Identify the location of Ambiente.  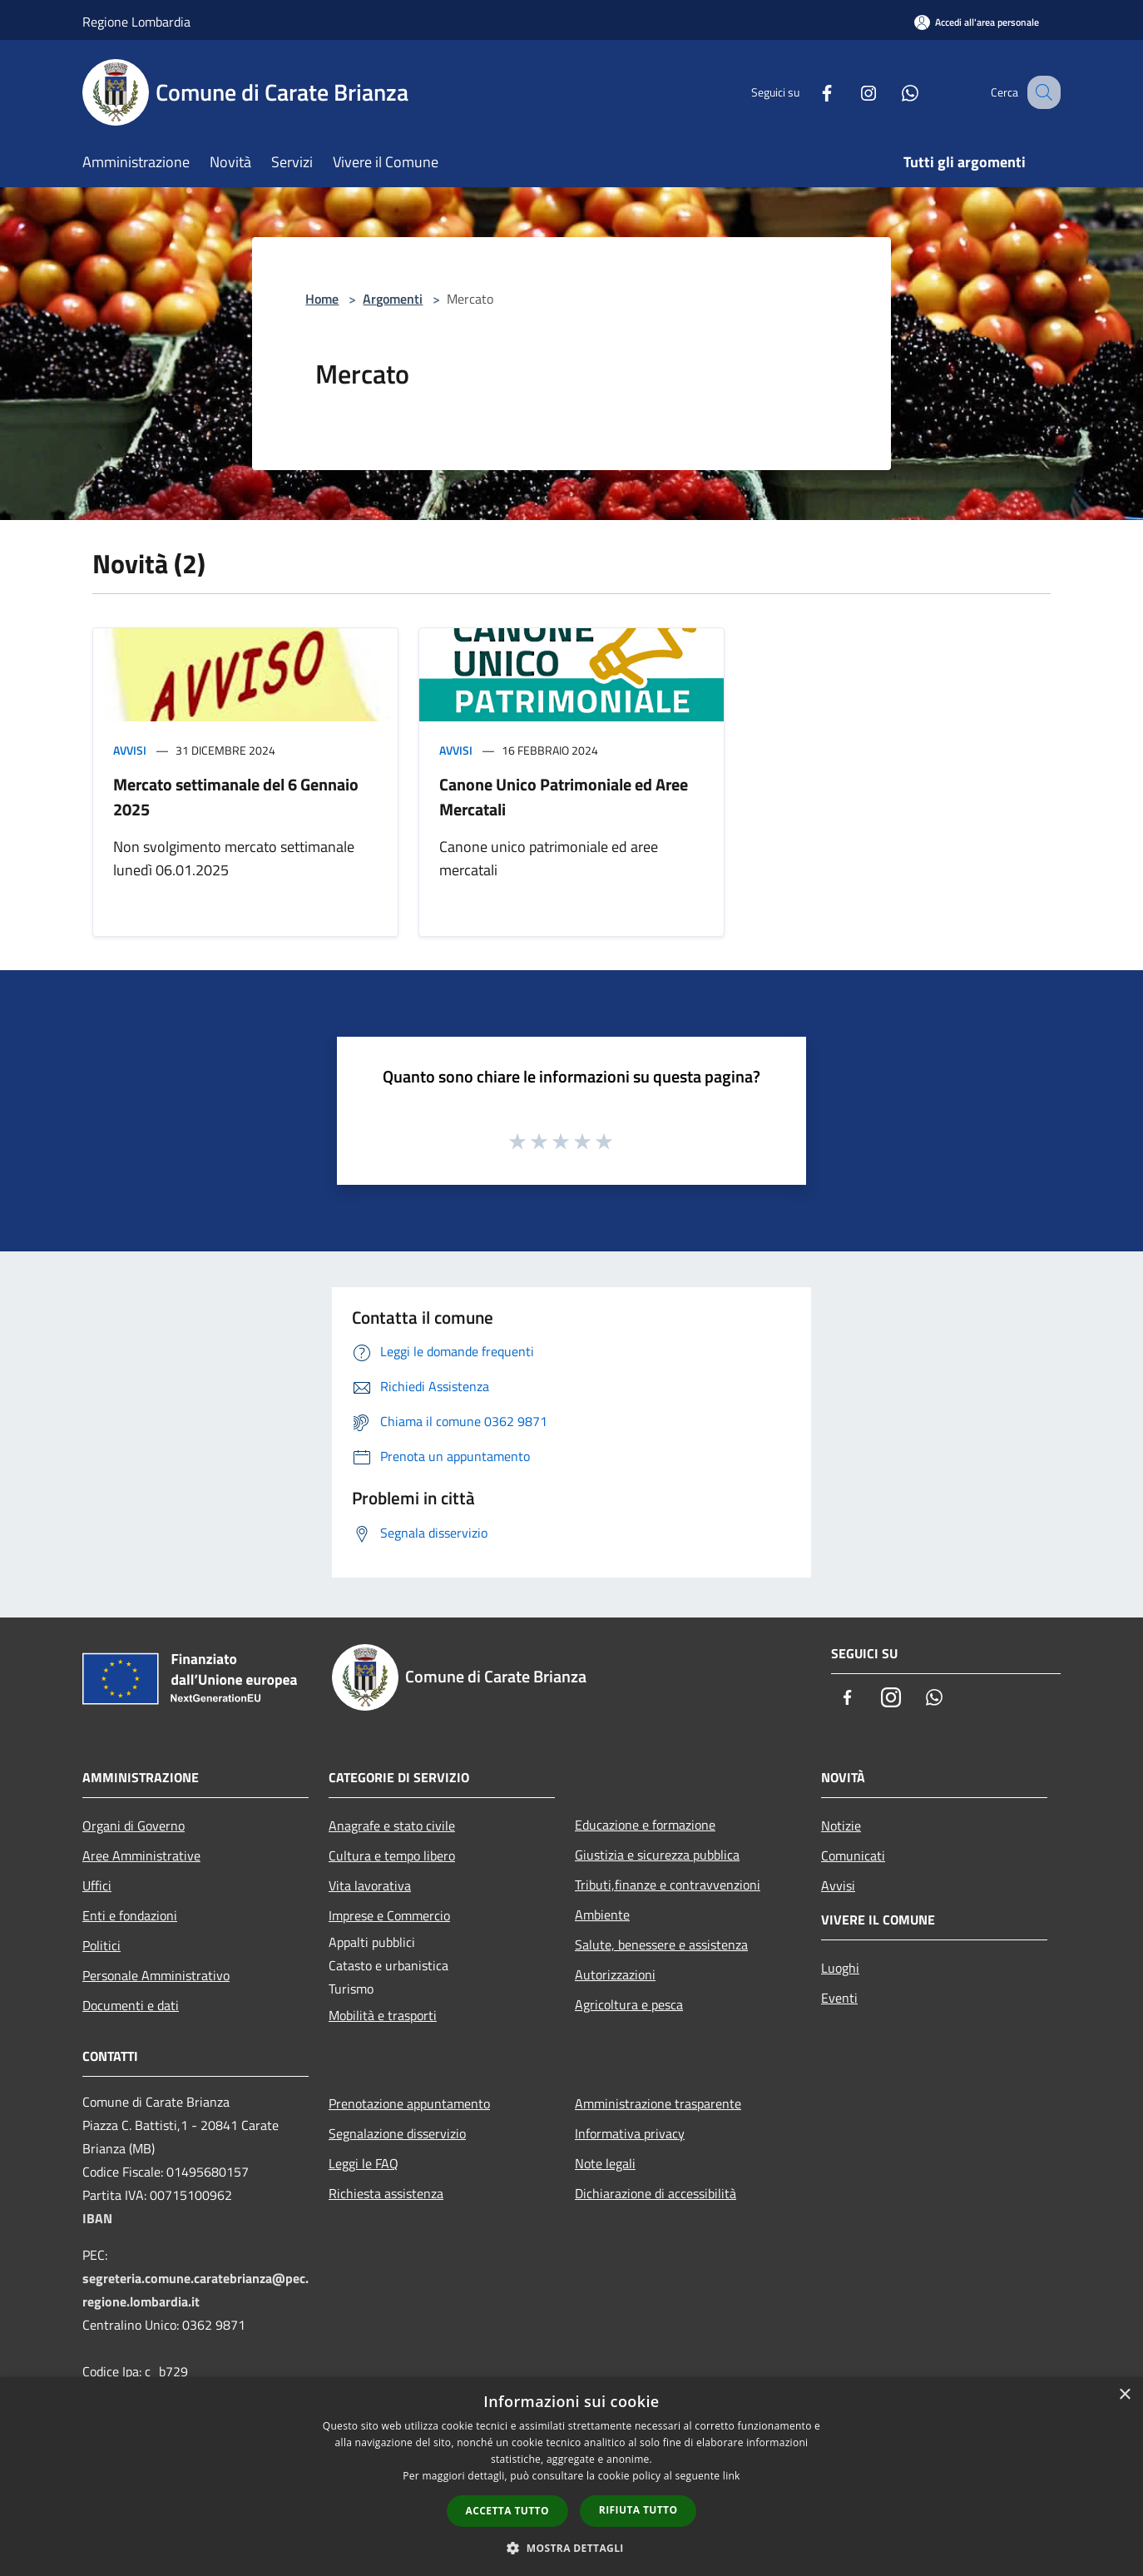
(602, 1915).